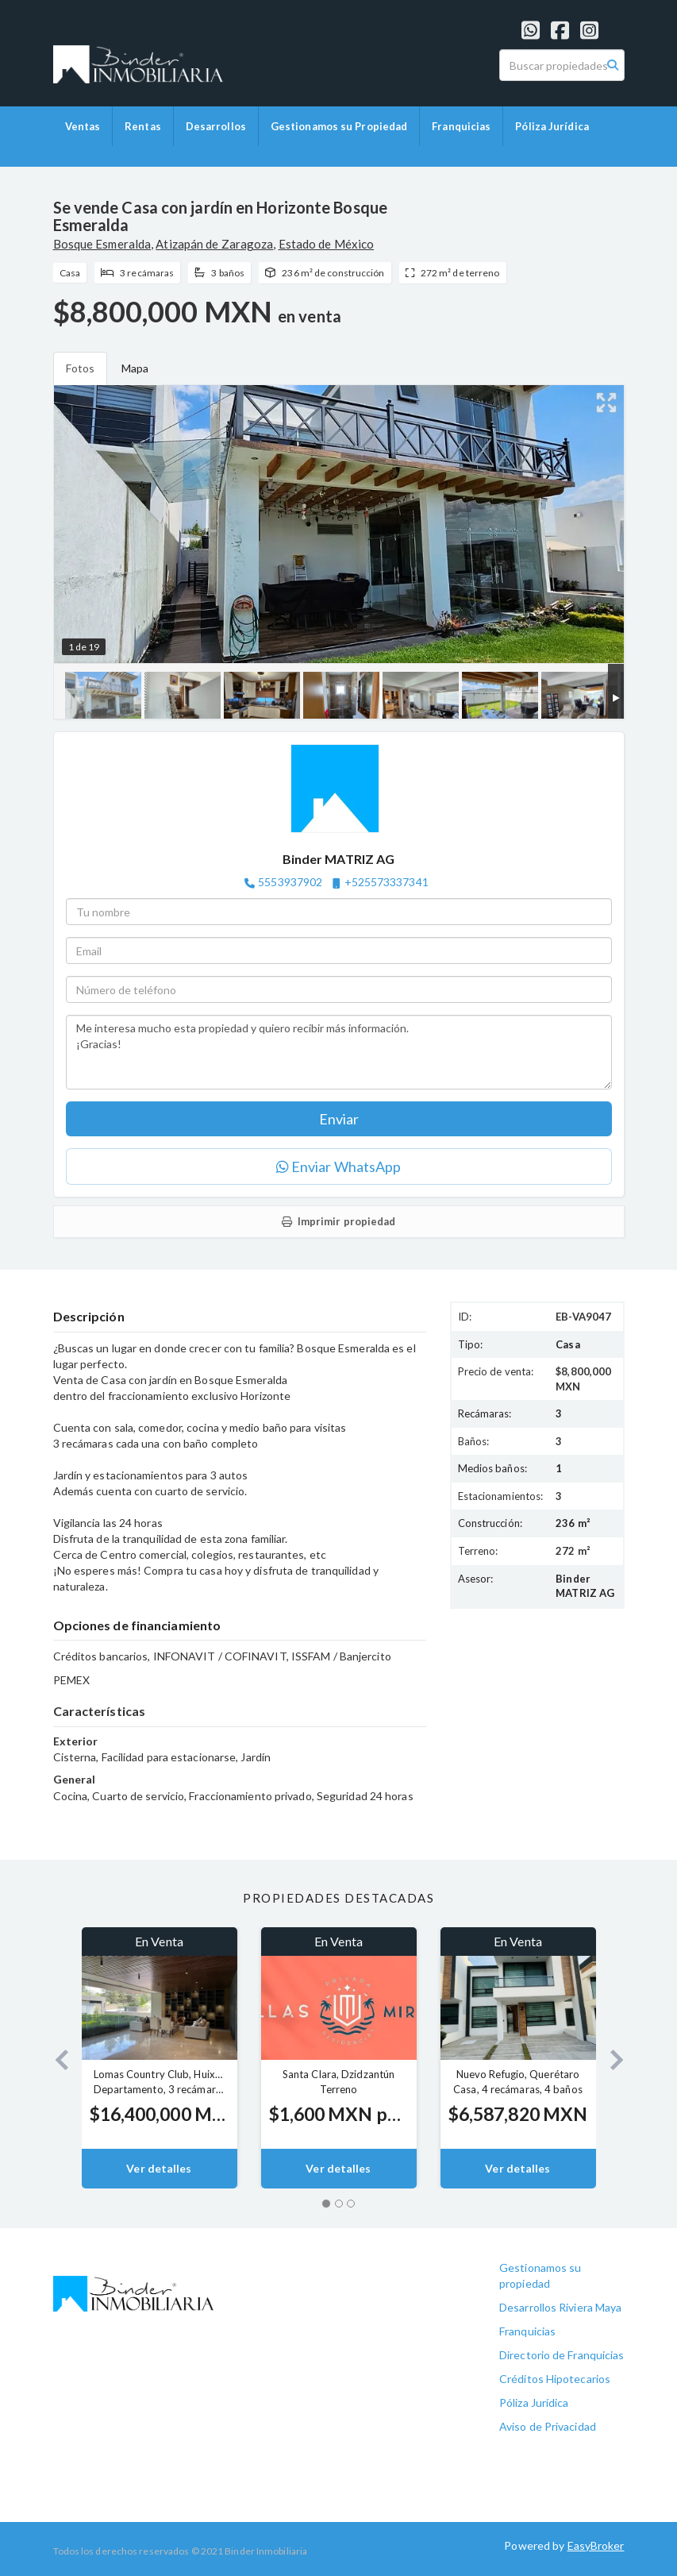  I want to click on EasyBroker, so click(596, 2545).